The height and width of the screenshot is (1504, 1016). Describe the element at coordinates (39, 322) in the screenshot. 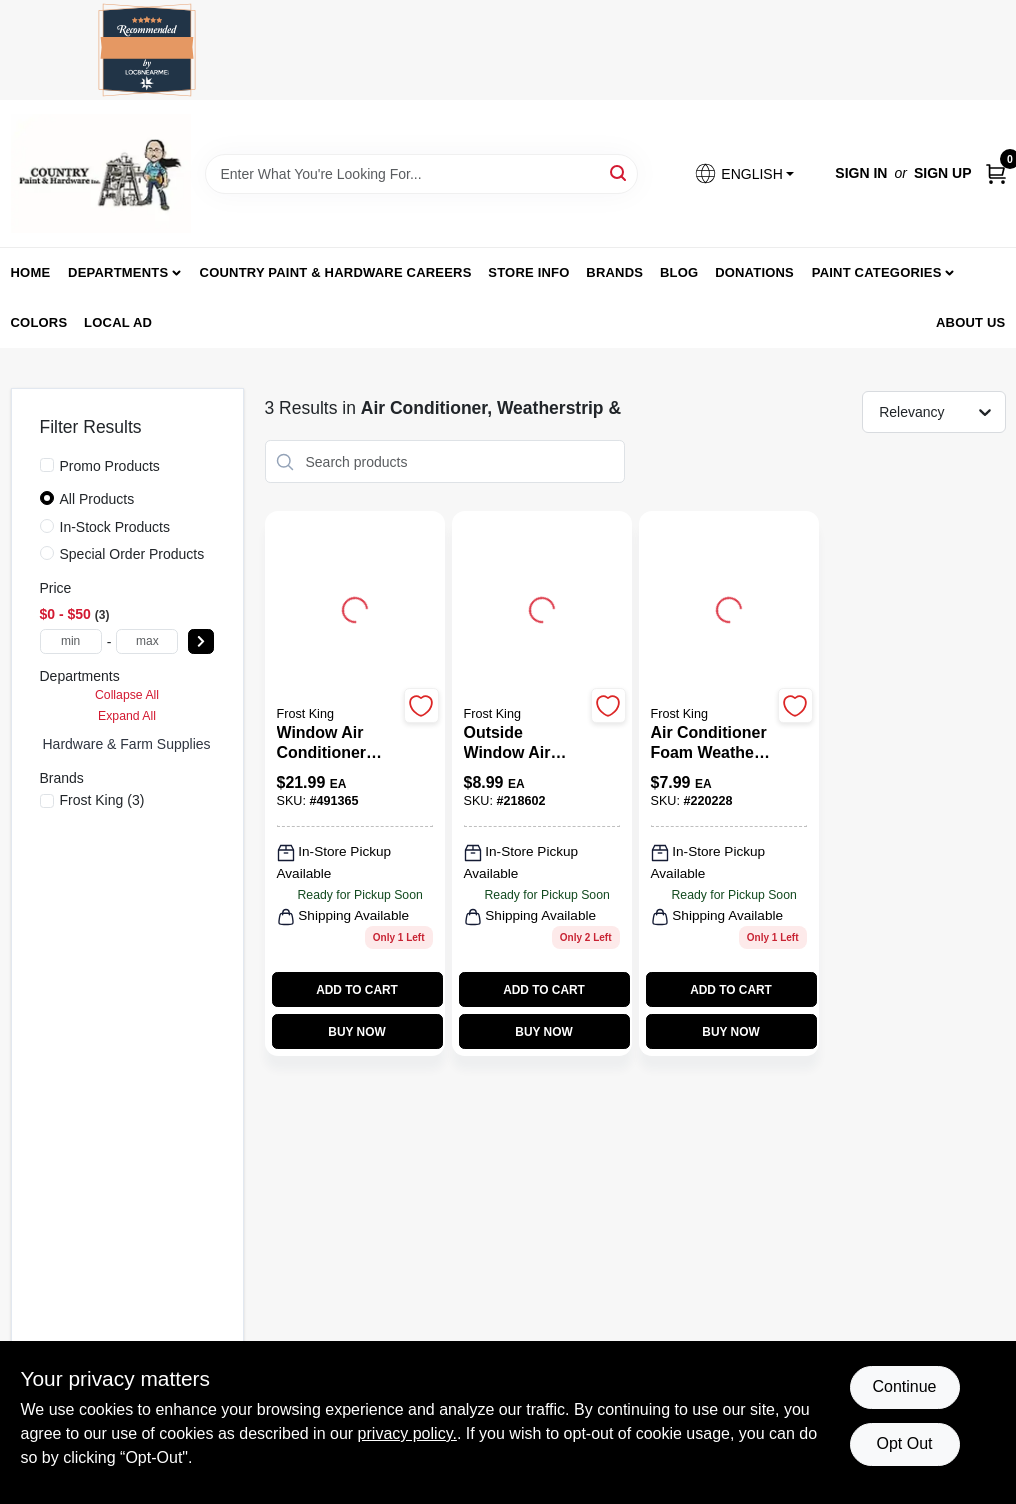

I see `Colors` at that location.